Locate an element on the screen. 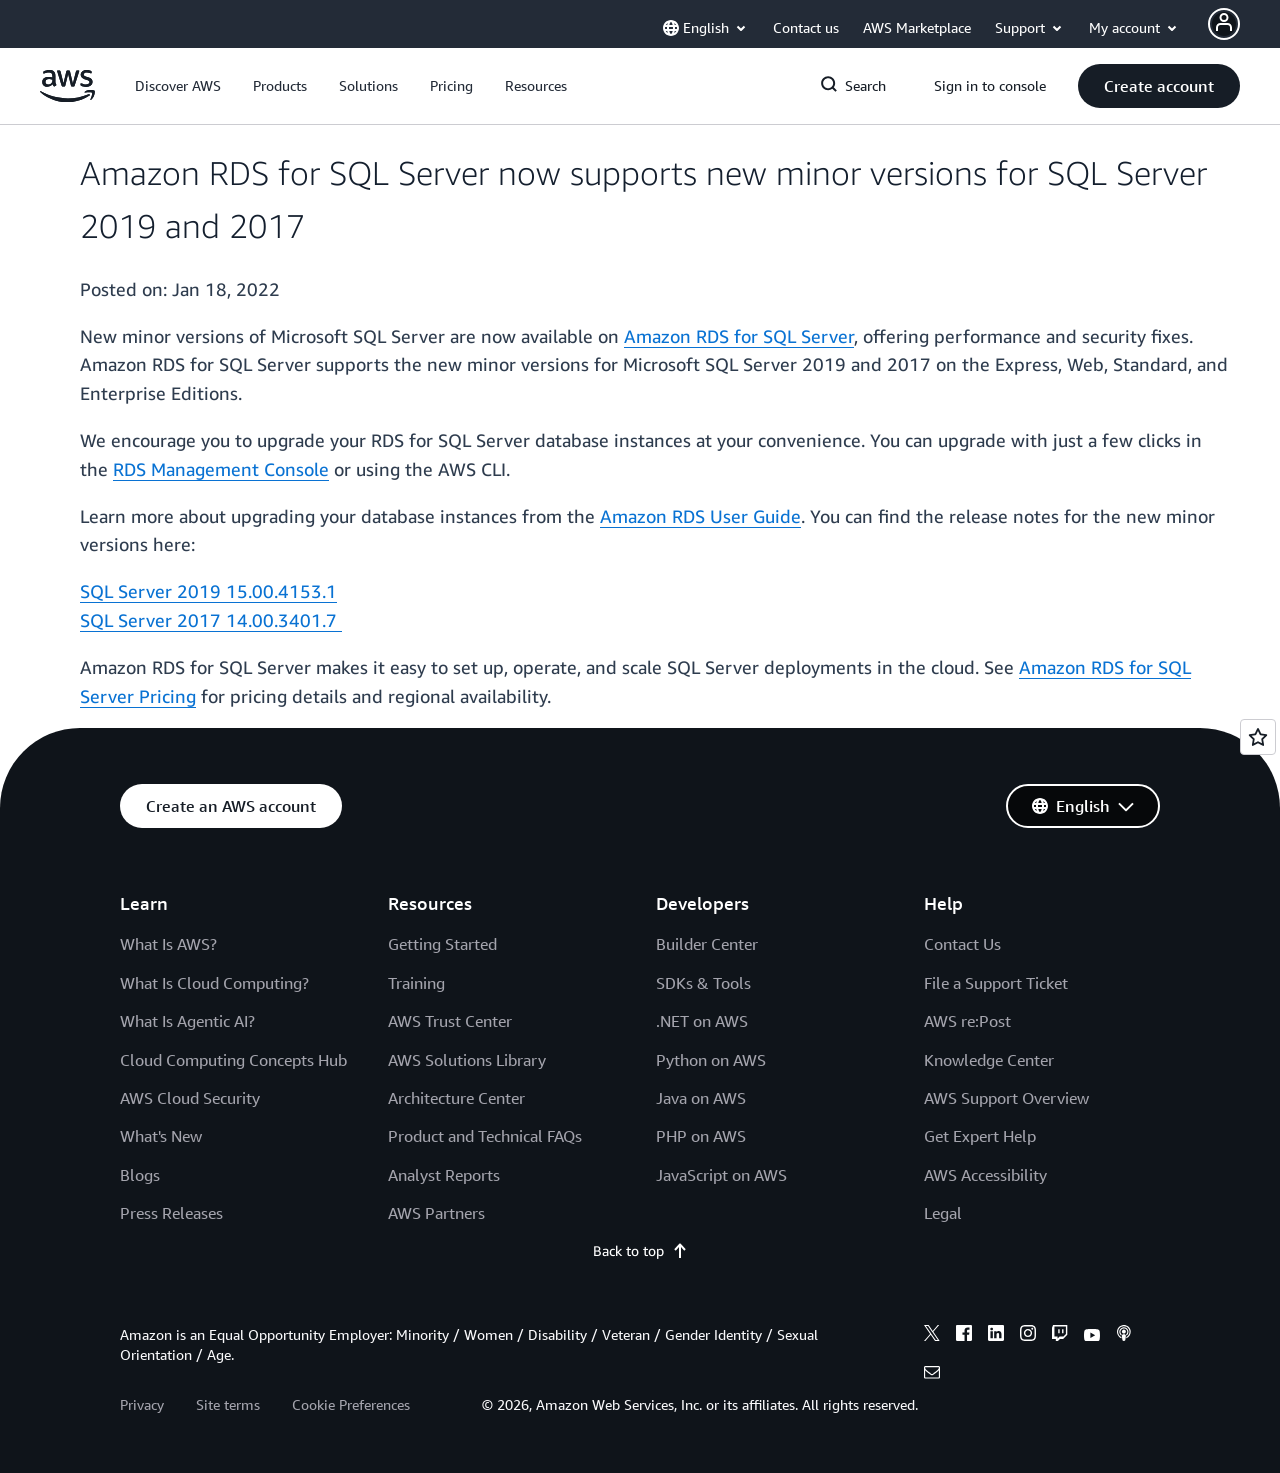 This screenshot has width=1280, height=1473. AWS Trust Center is located at coordinates (450, 1021).